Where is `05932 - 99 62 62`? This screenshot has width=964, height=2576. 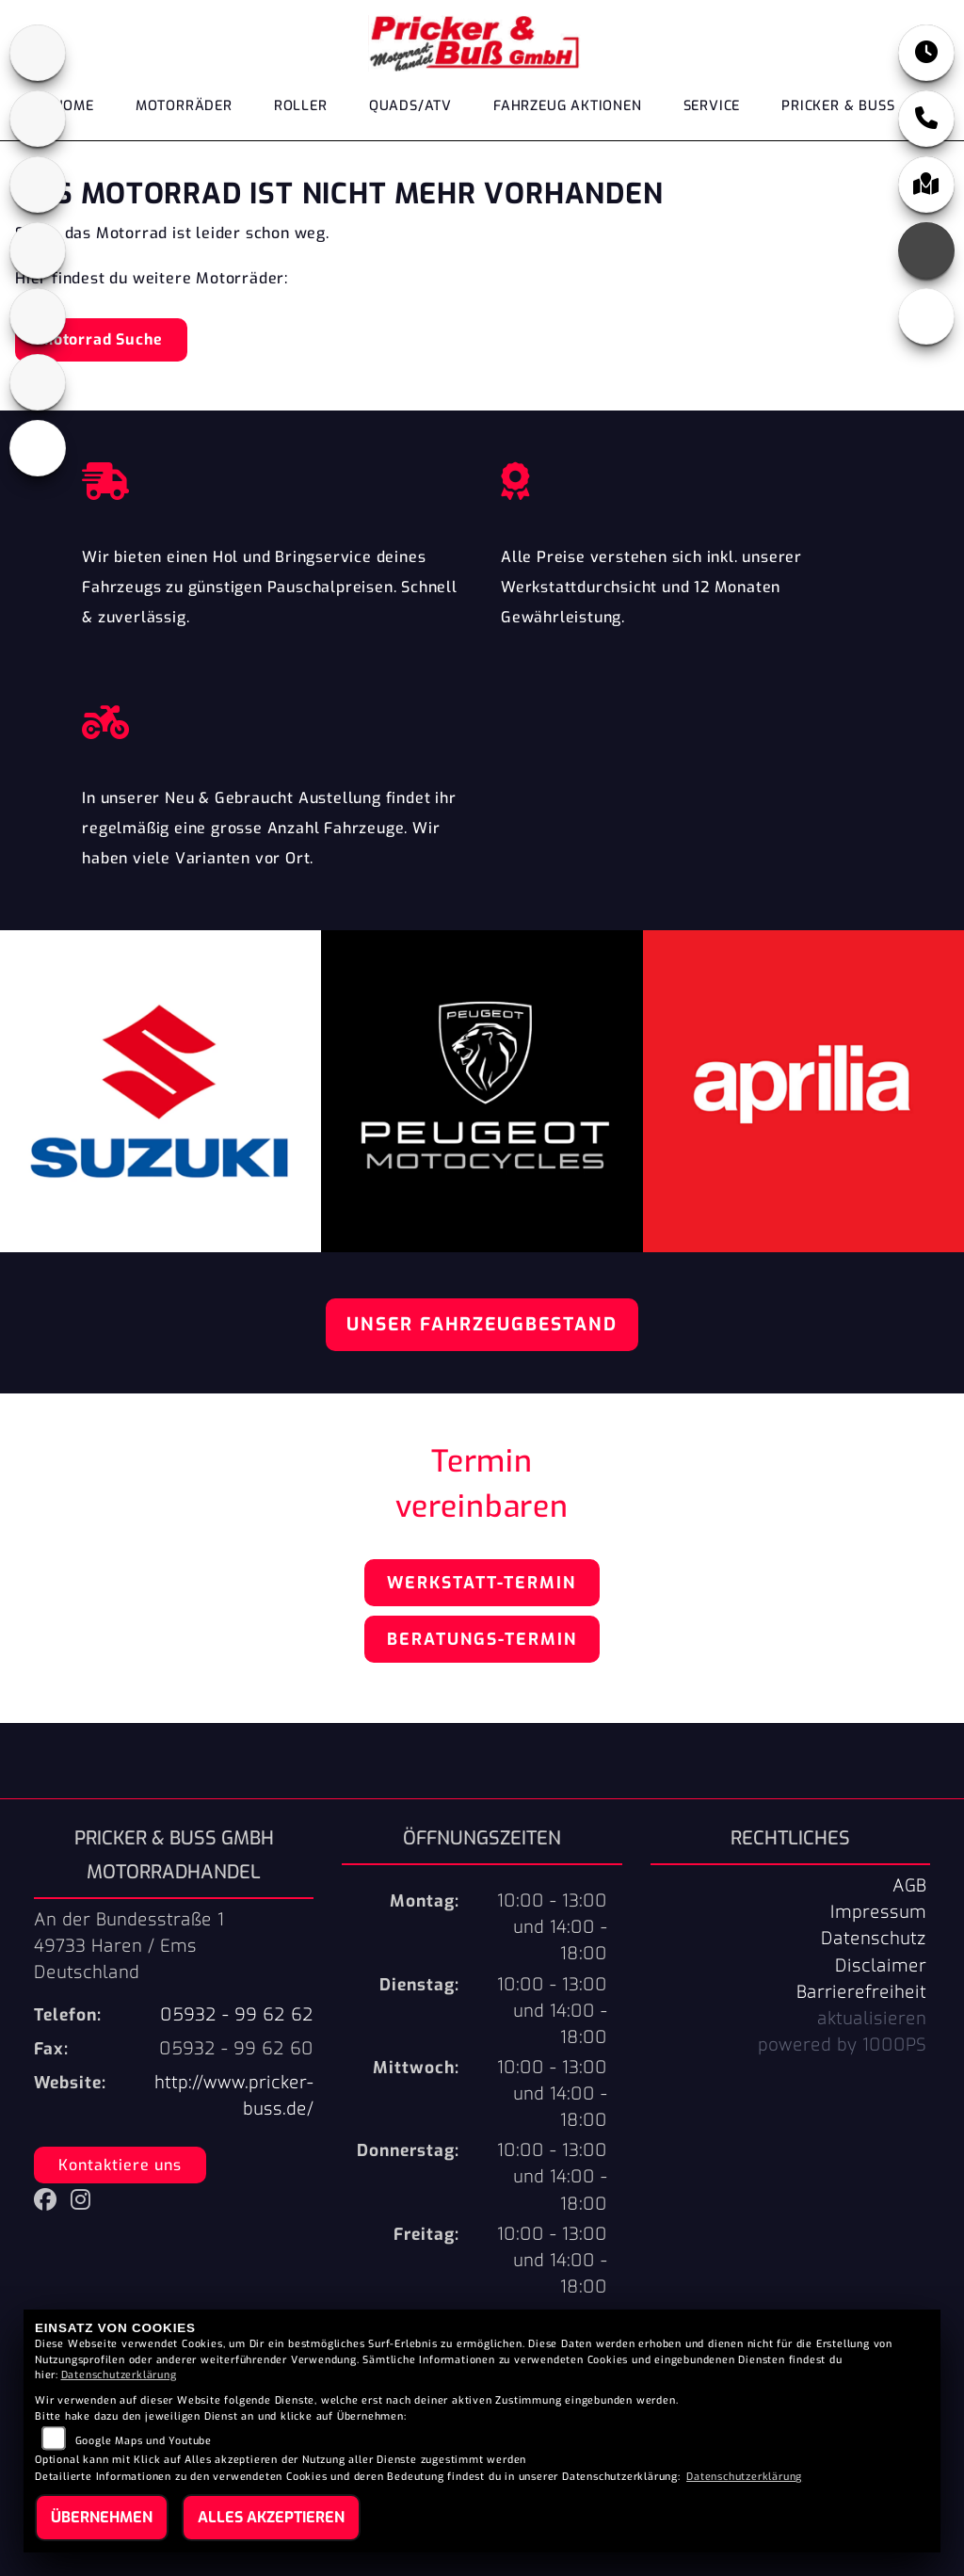
05932 - 99 62 62 is located at coordinates (236, 2015).